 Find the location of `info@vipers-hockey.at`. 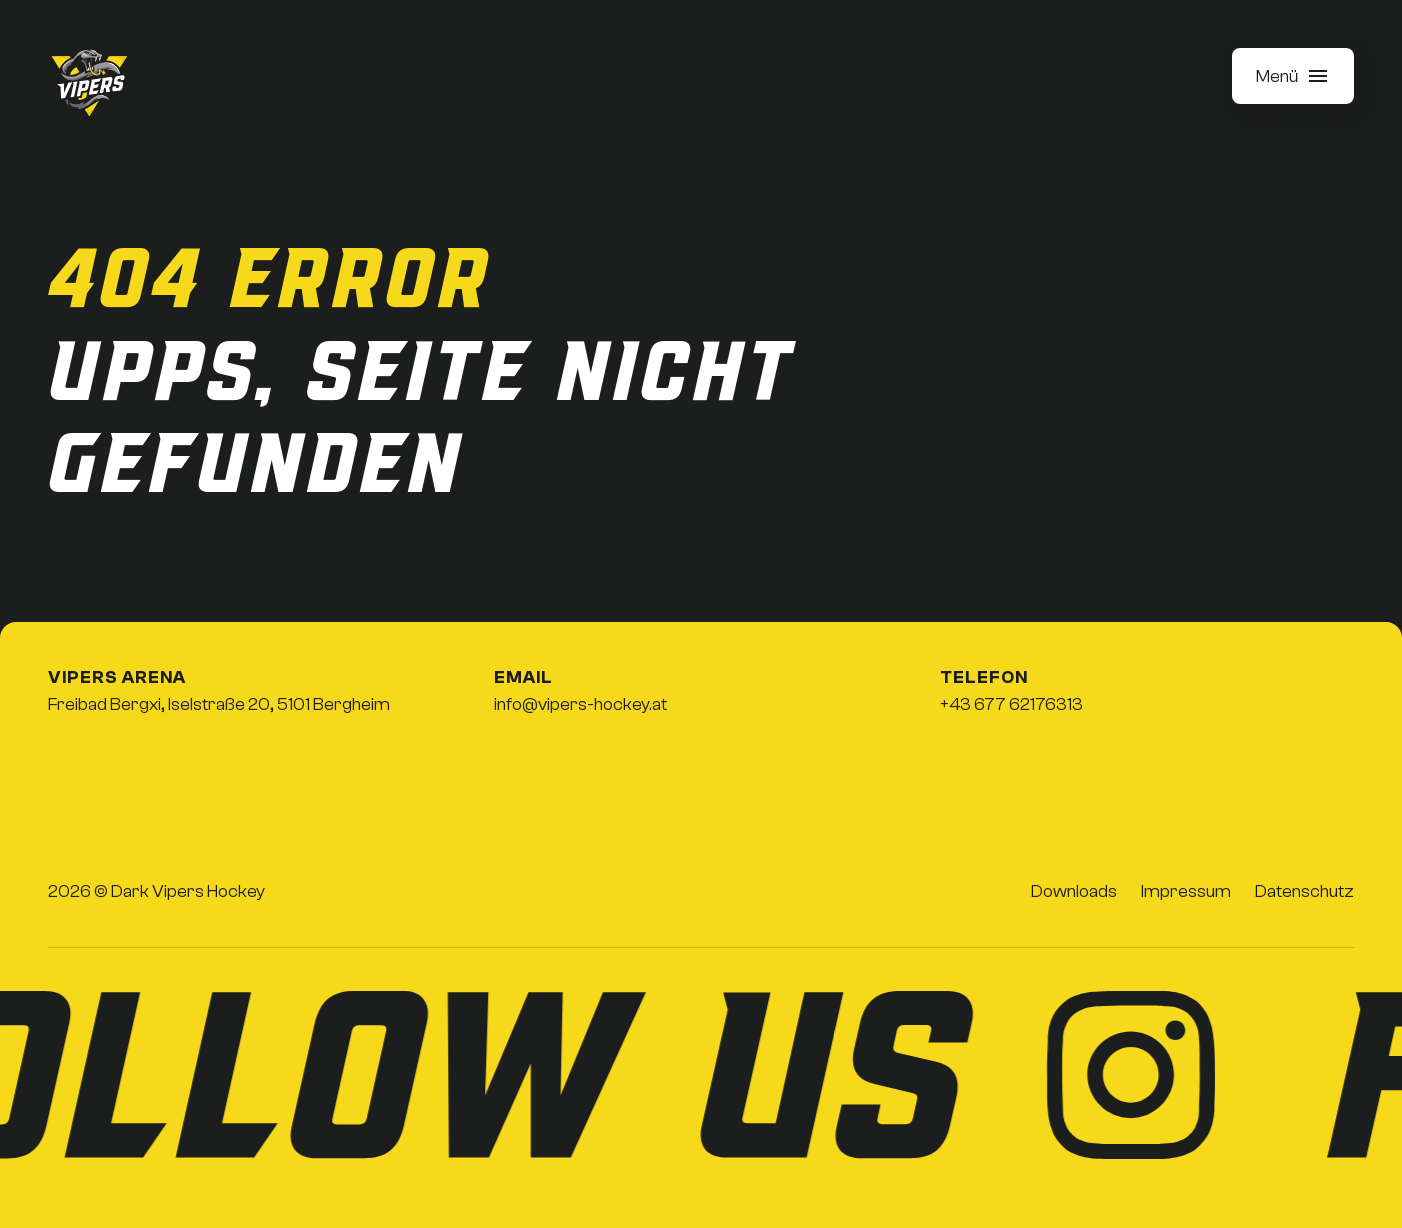

info@vipers-hockey.at is located at coordinates (580, 704).